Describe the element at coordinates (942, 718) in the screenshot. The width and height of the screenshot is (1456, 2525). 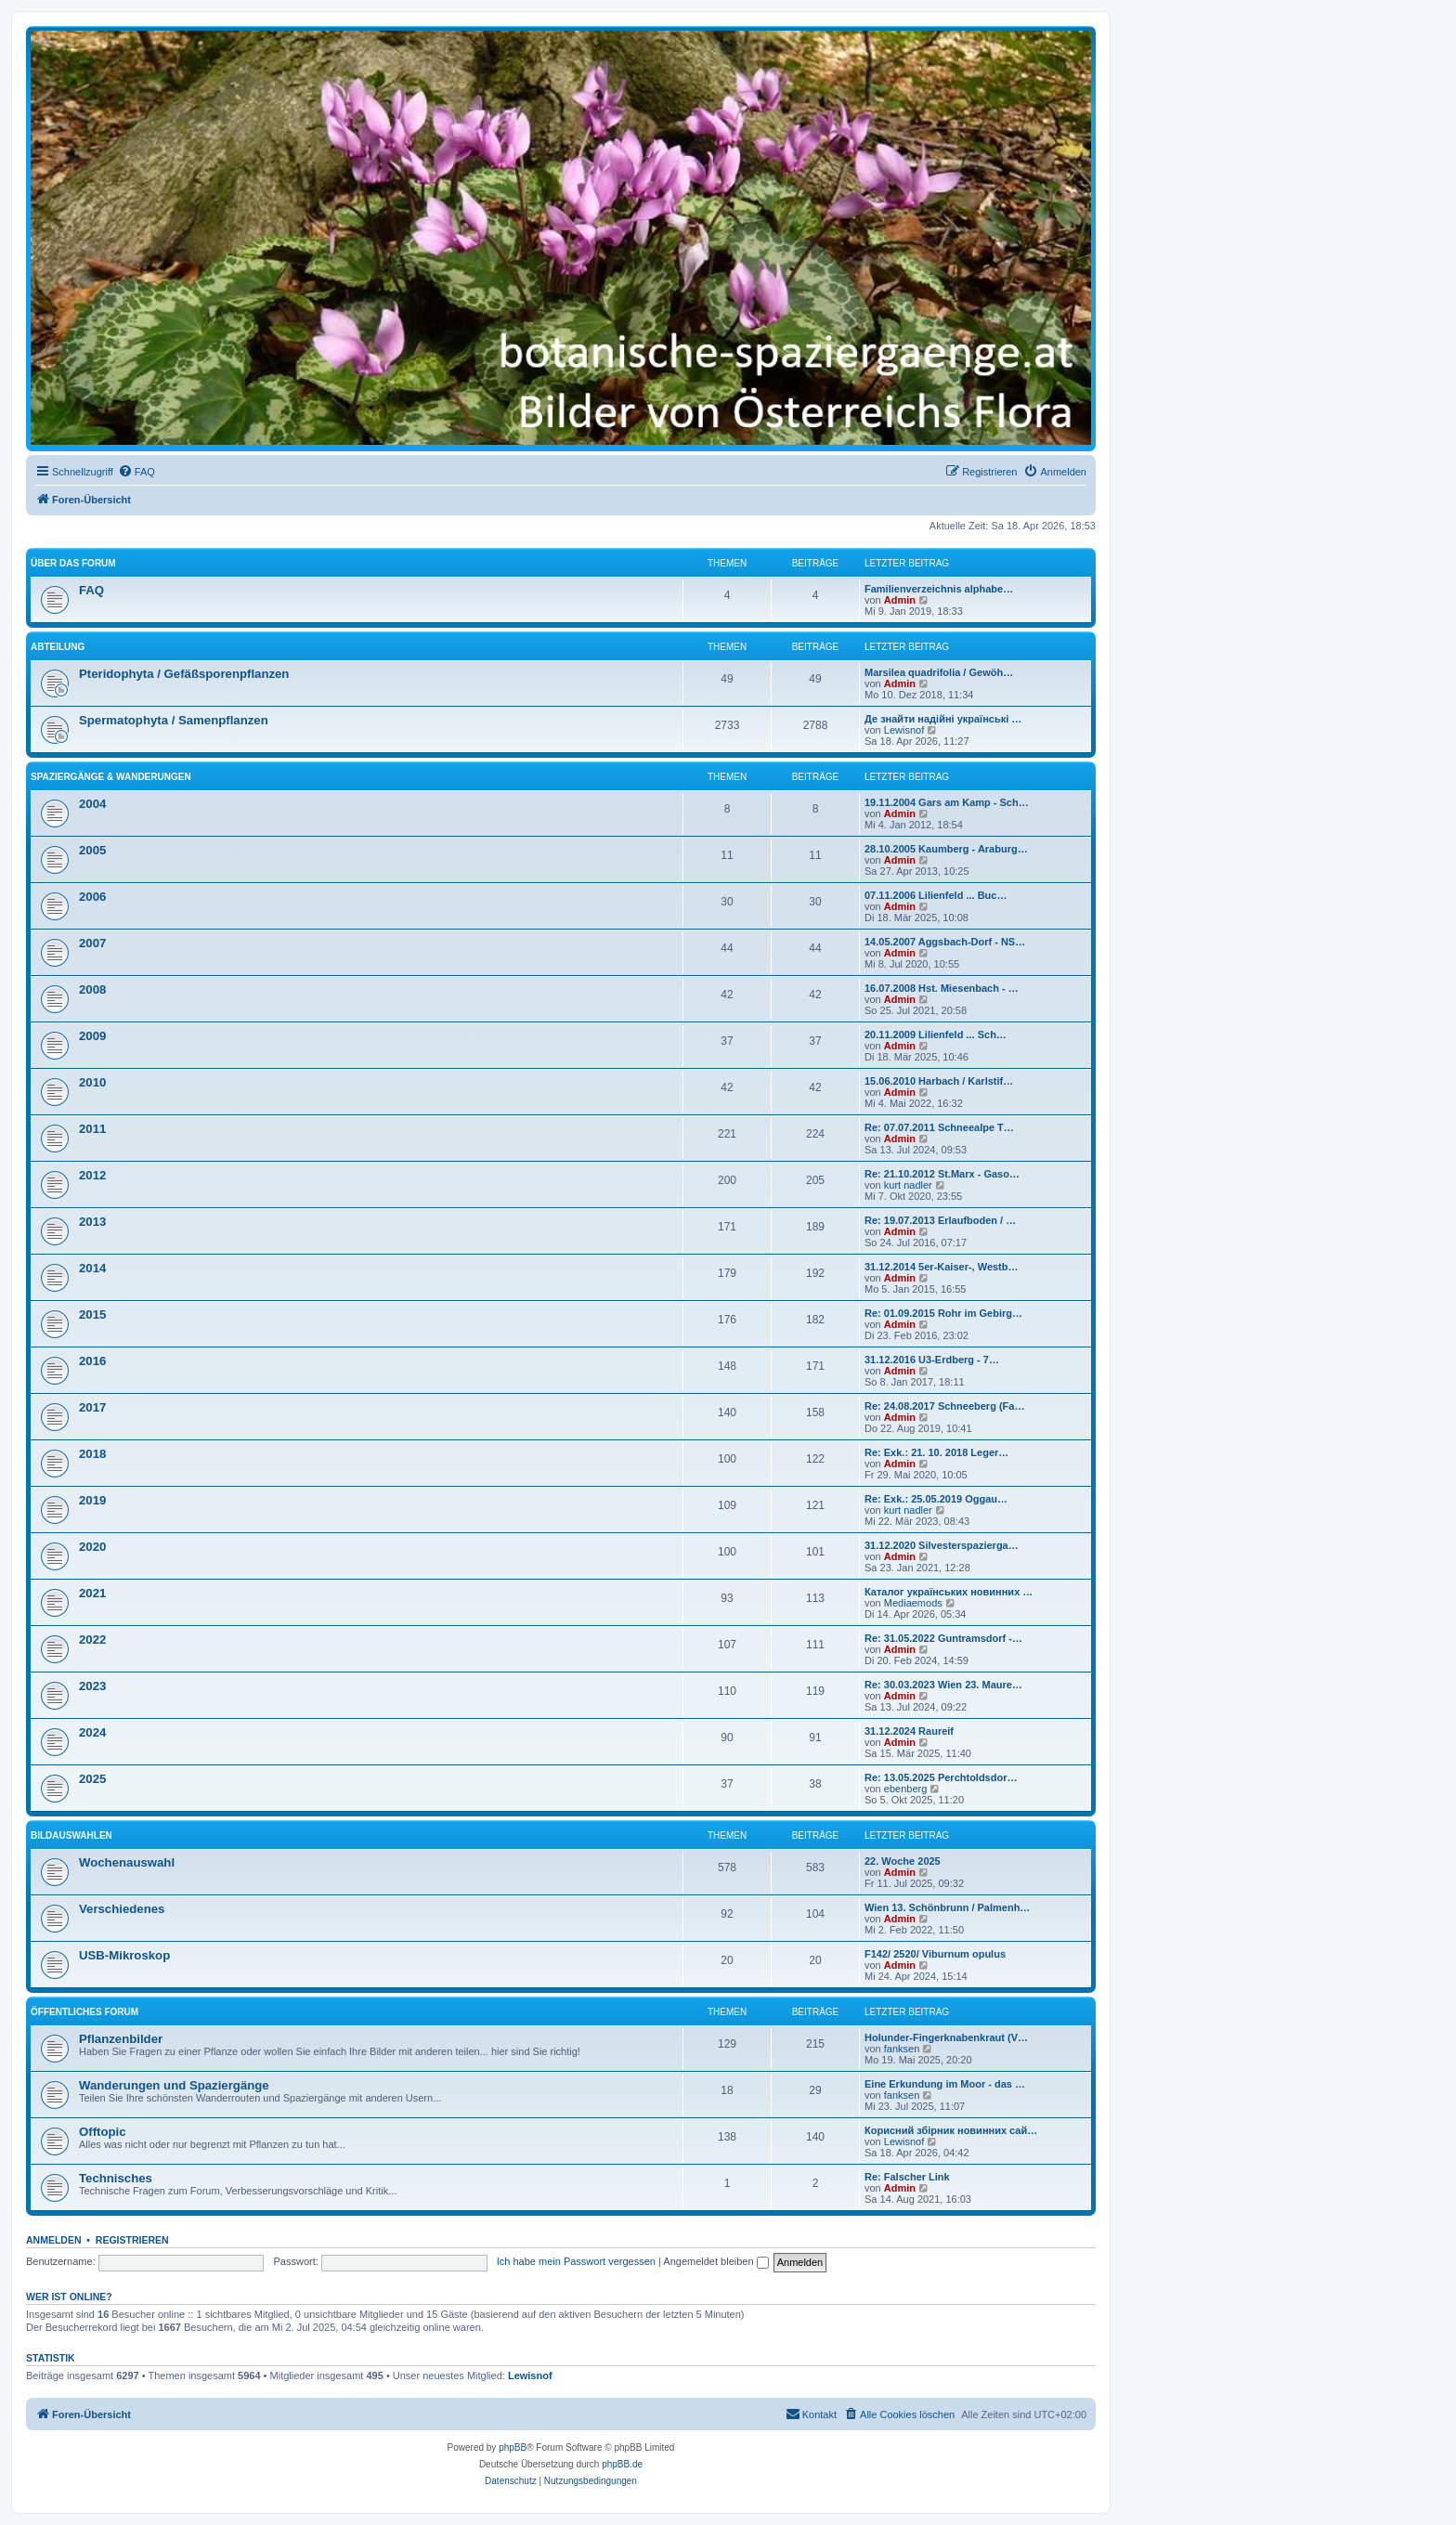
I see `Де знайти надійні українські …` at that location.